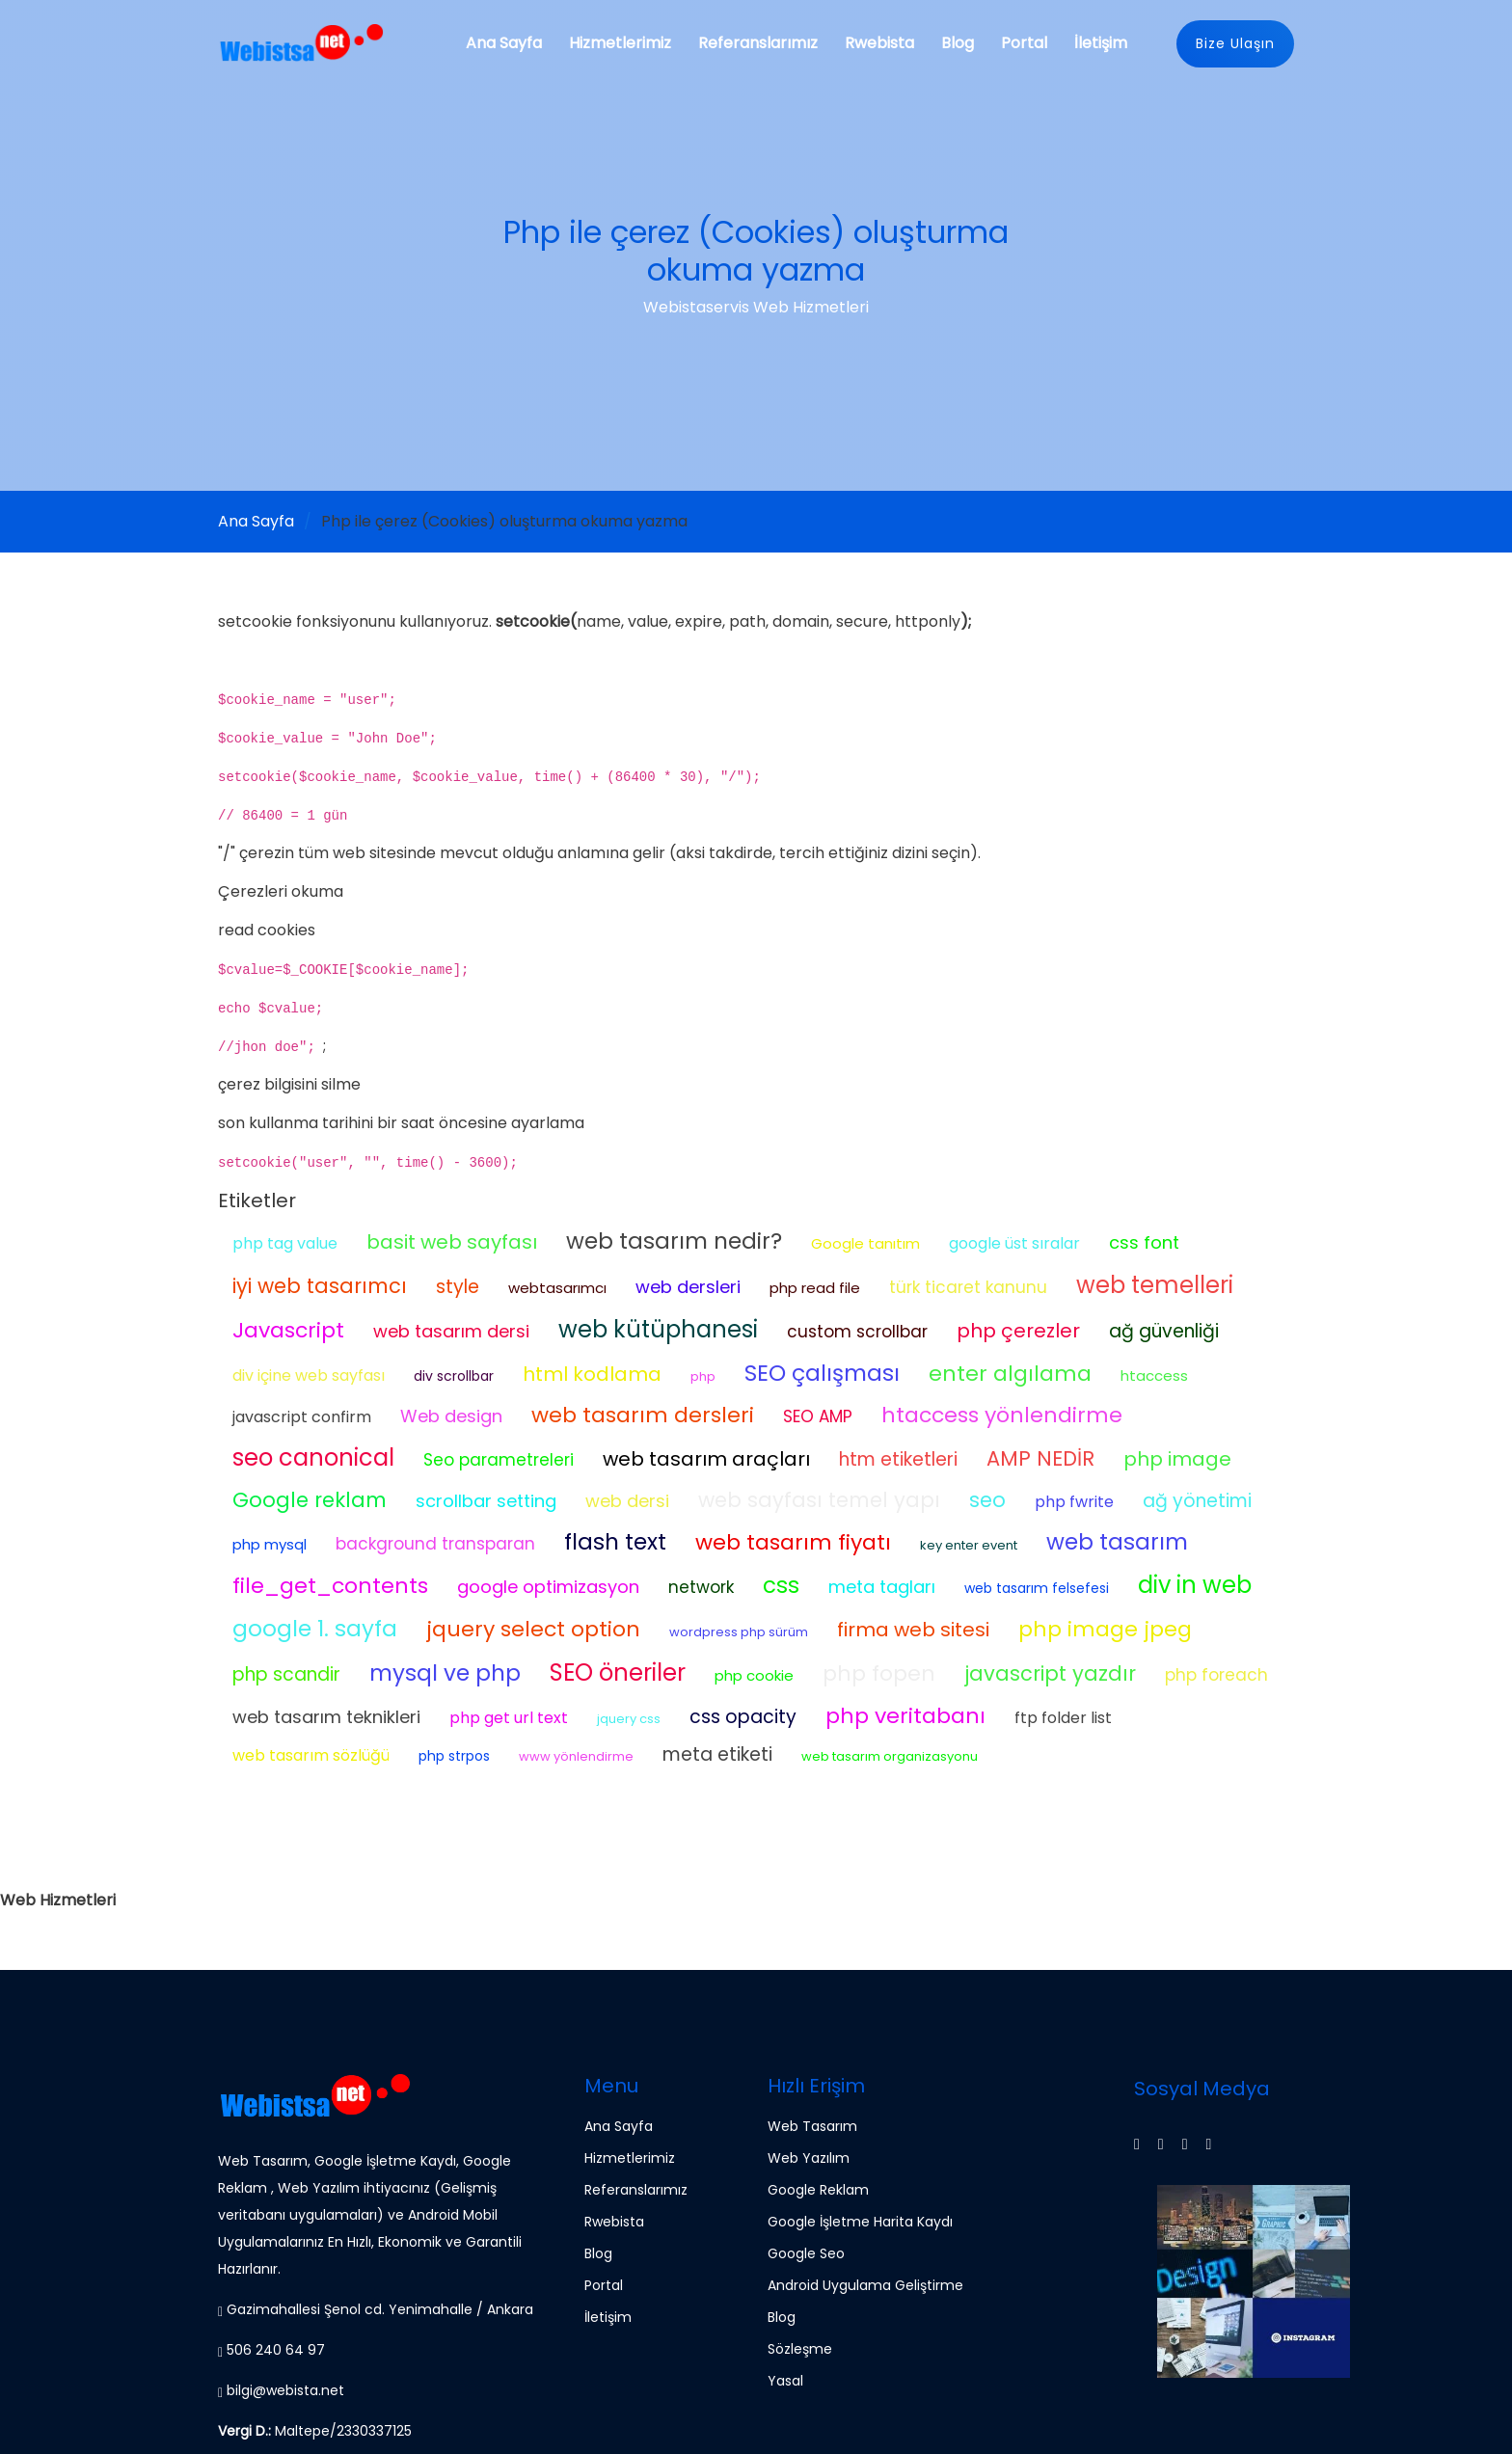 The image size is (1512, 2454). What do you see at coordinates (309, 1500) in the screenshot?
I see `Google reklam` at bounding box center [309, 1500].